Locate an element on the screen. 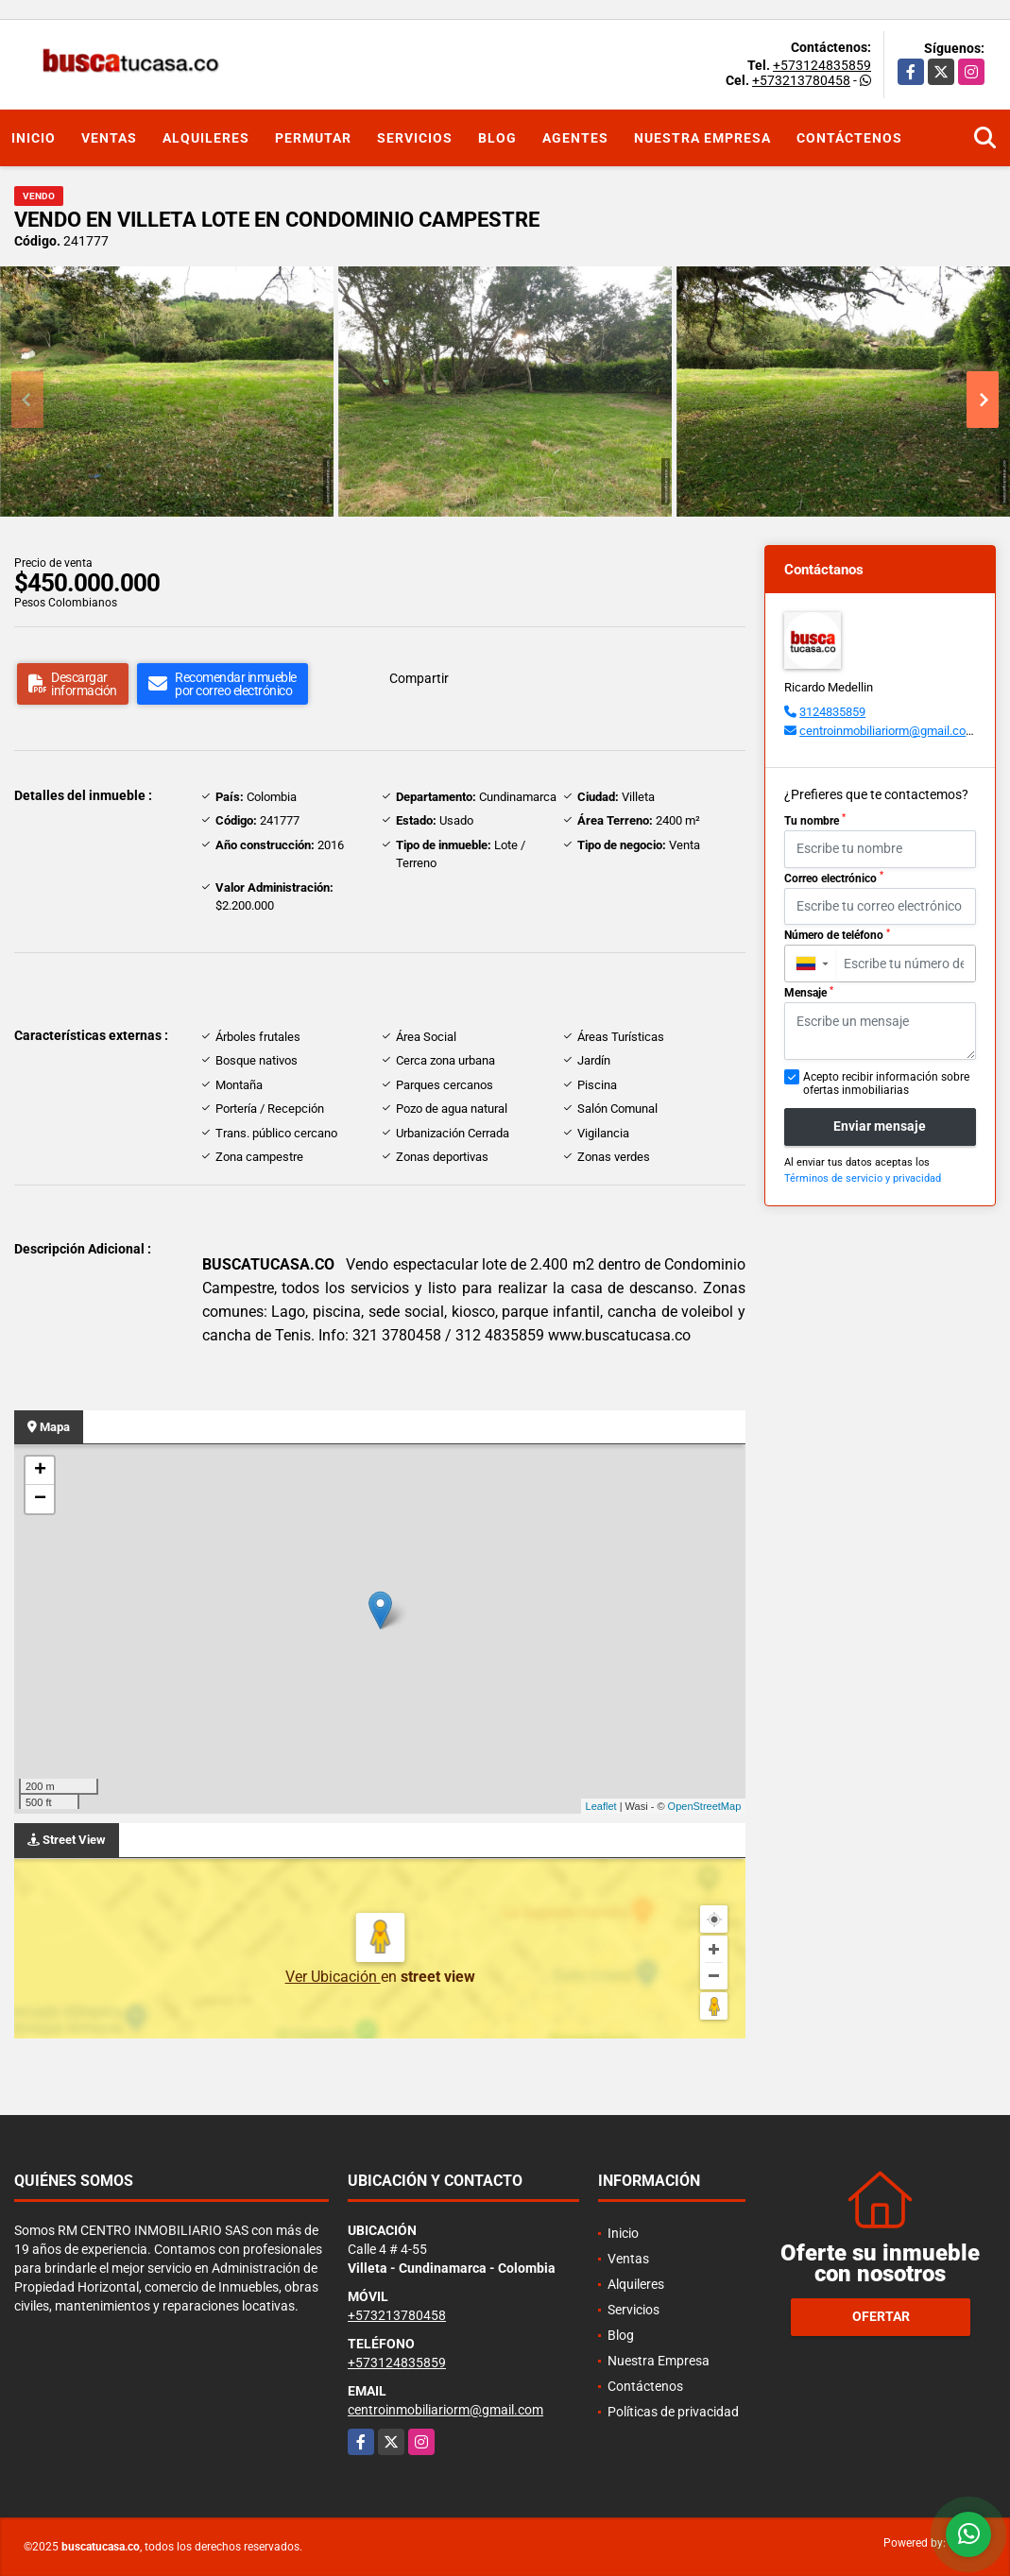  centroinmobiliariorm@gmail.com is located at coordinates (887, 731).